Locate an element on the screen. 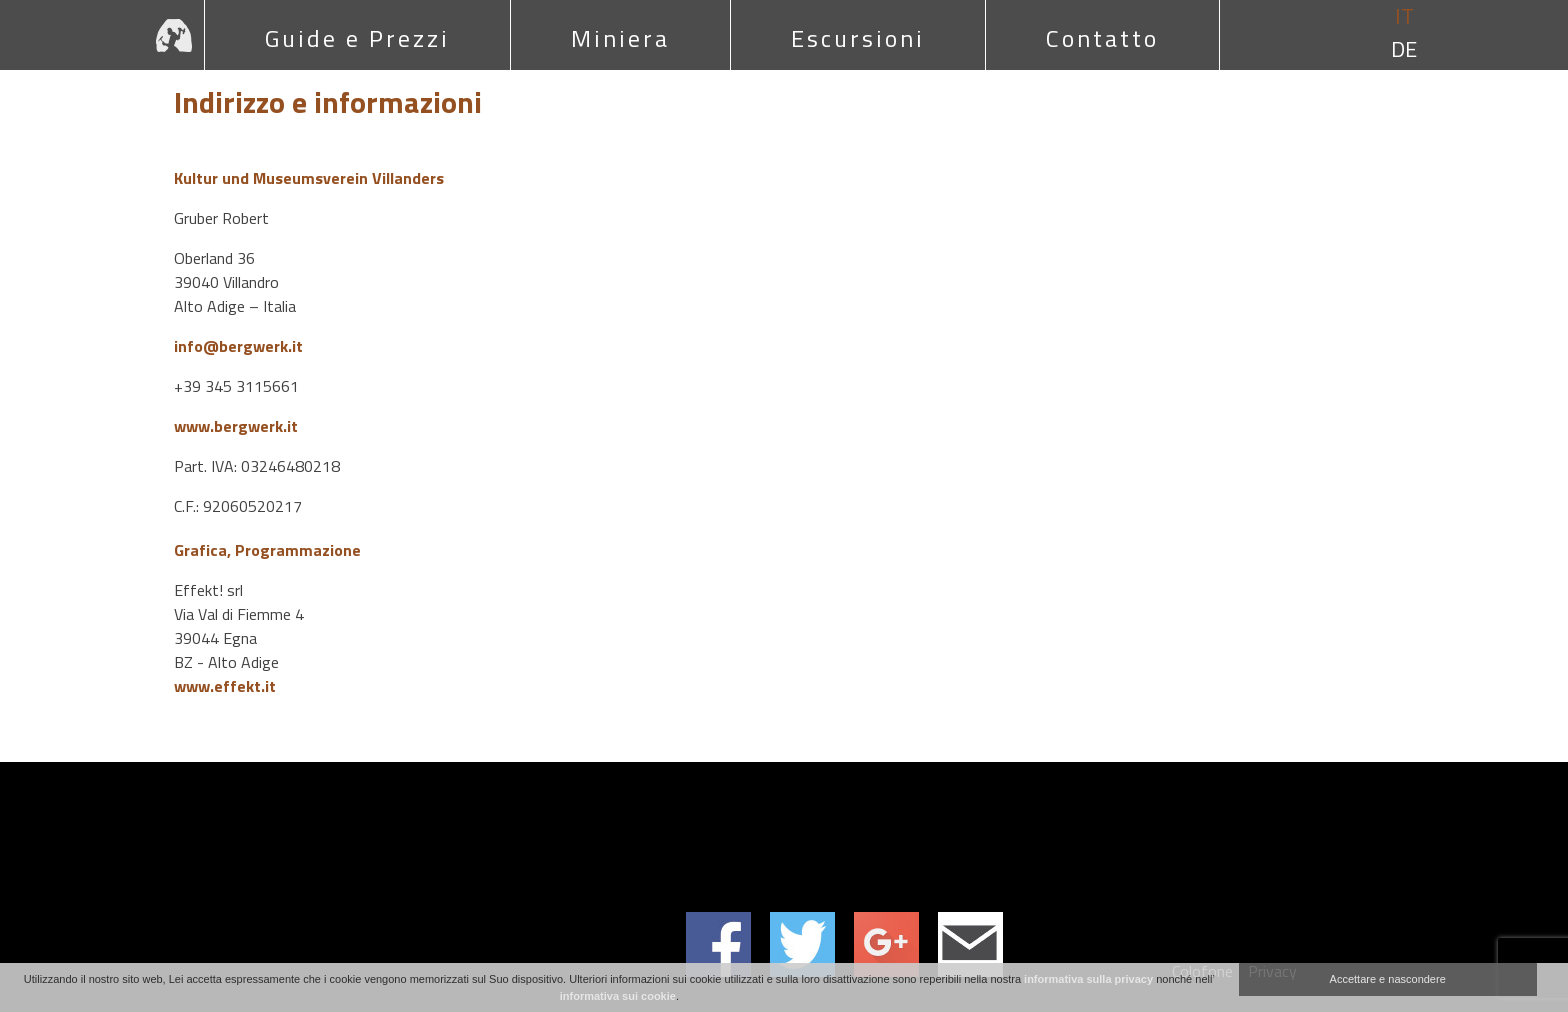 The width and height of the screenshot is (1568, 1012). Guide e Prezzi is located at coordinates (357, 38).